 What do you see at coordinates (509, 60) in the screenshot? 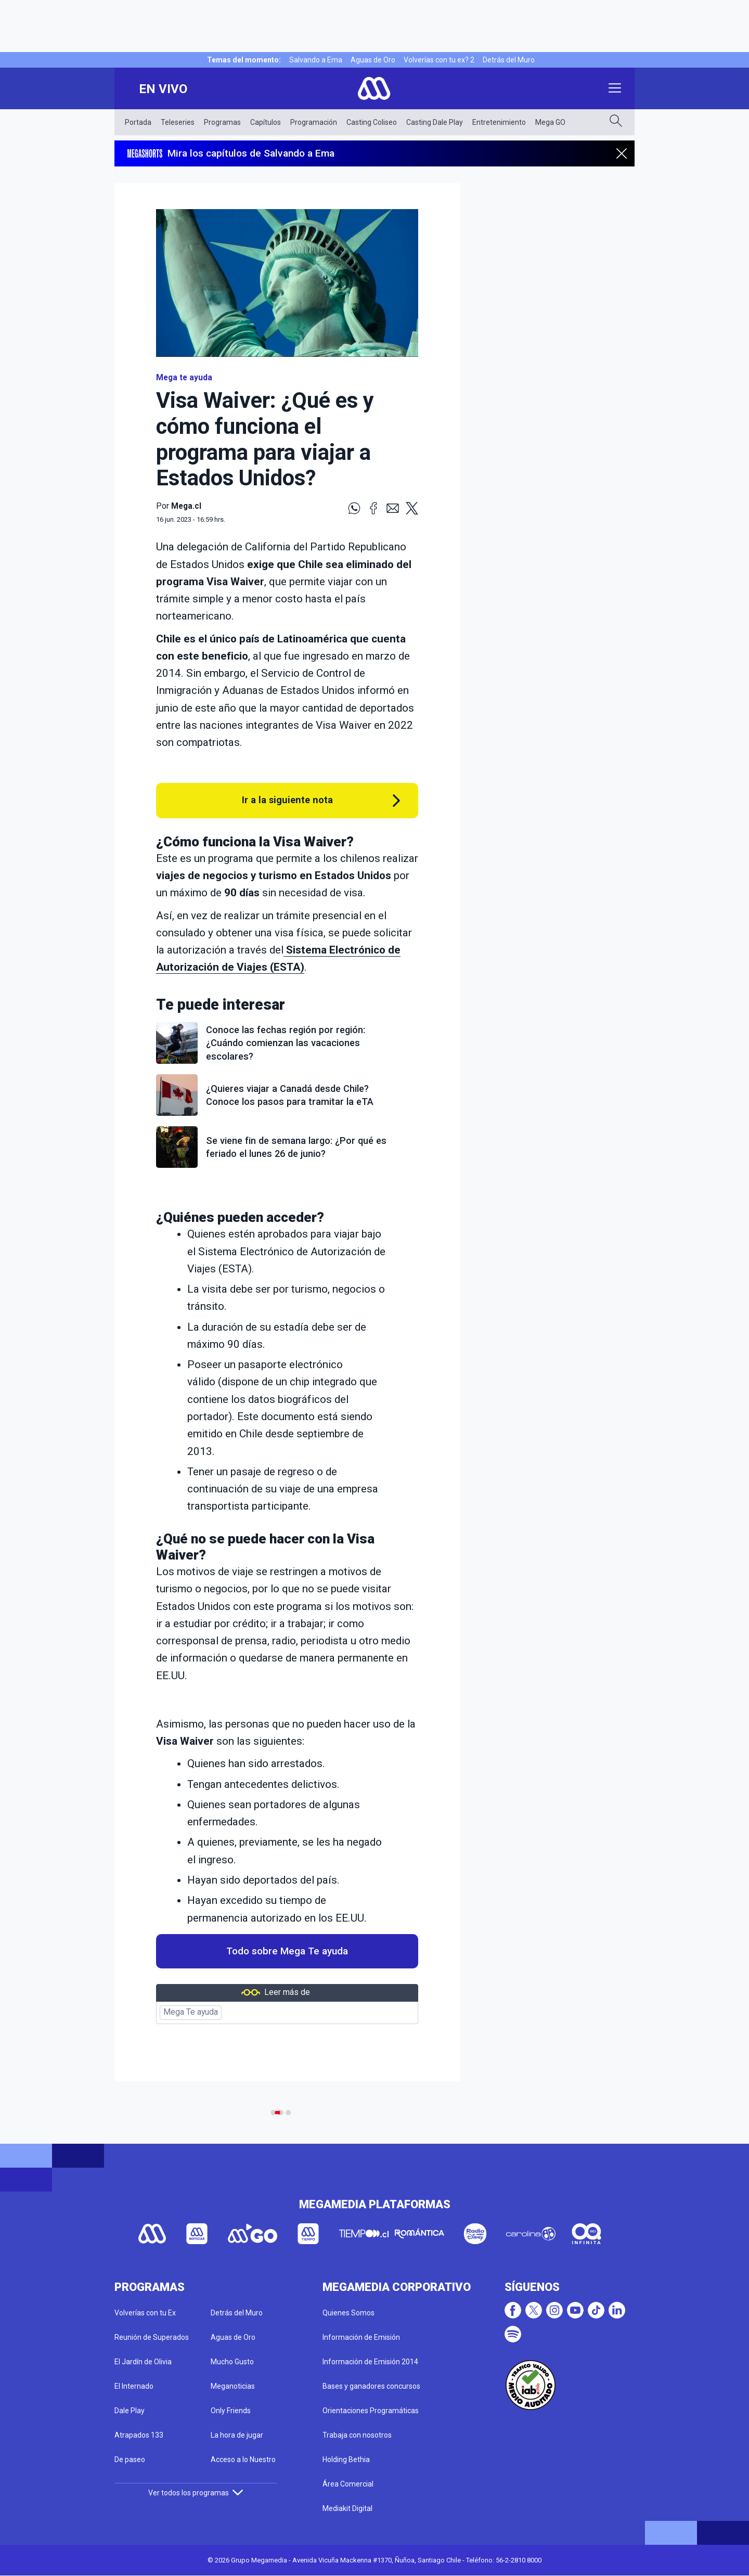
I see `Detrás del Muro` at bounding box center [509, 60].